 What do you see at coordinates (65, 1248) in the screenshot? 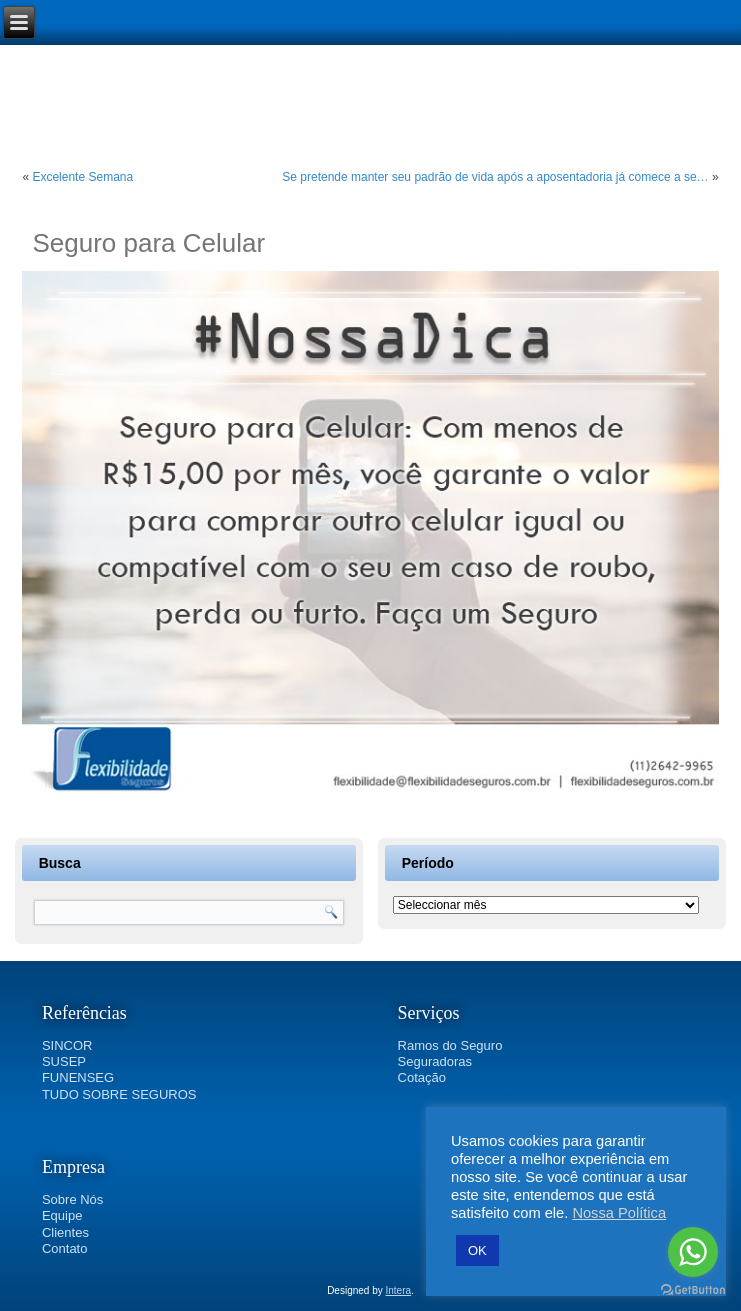
I see `Contato` at bounding box center [65, 1248].